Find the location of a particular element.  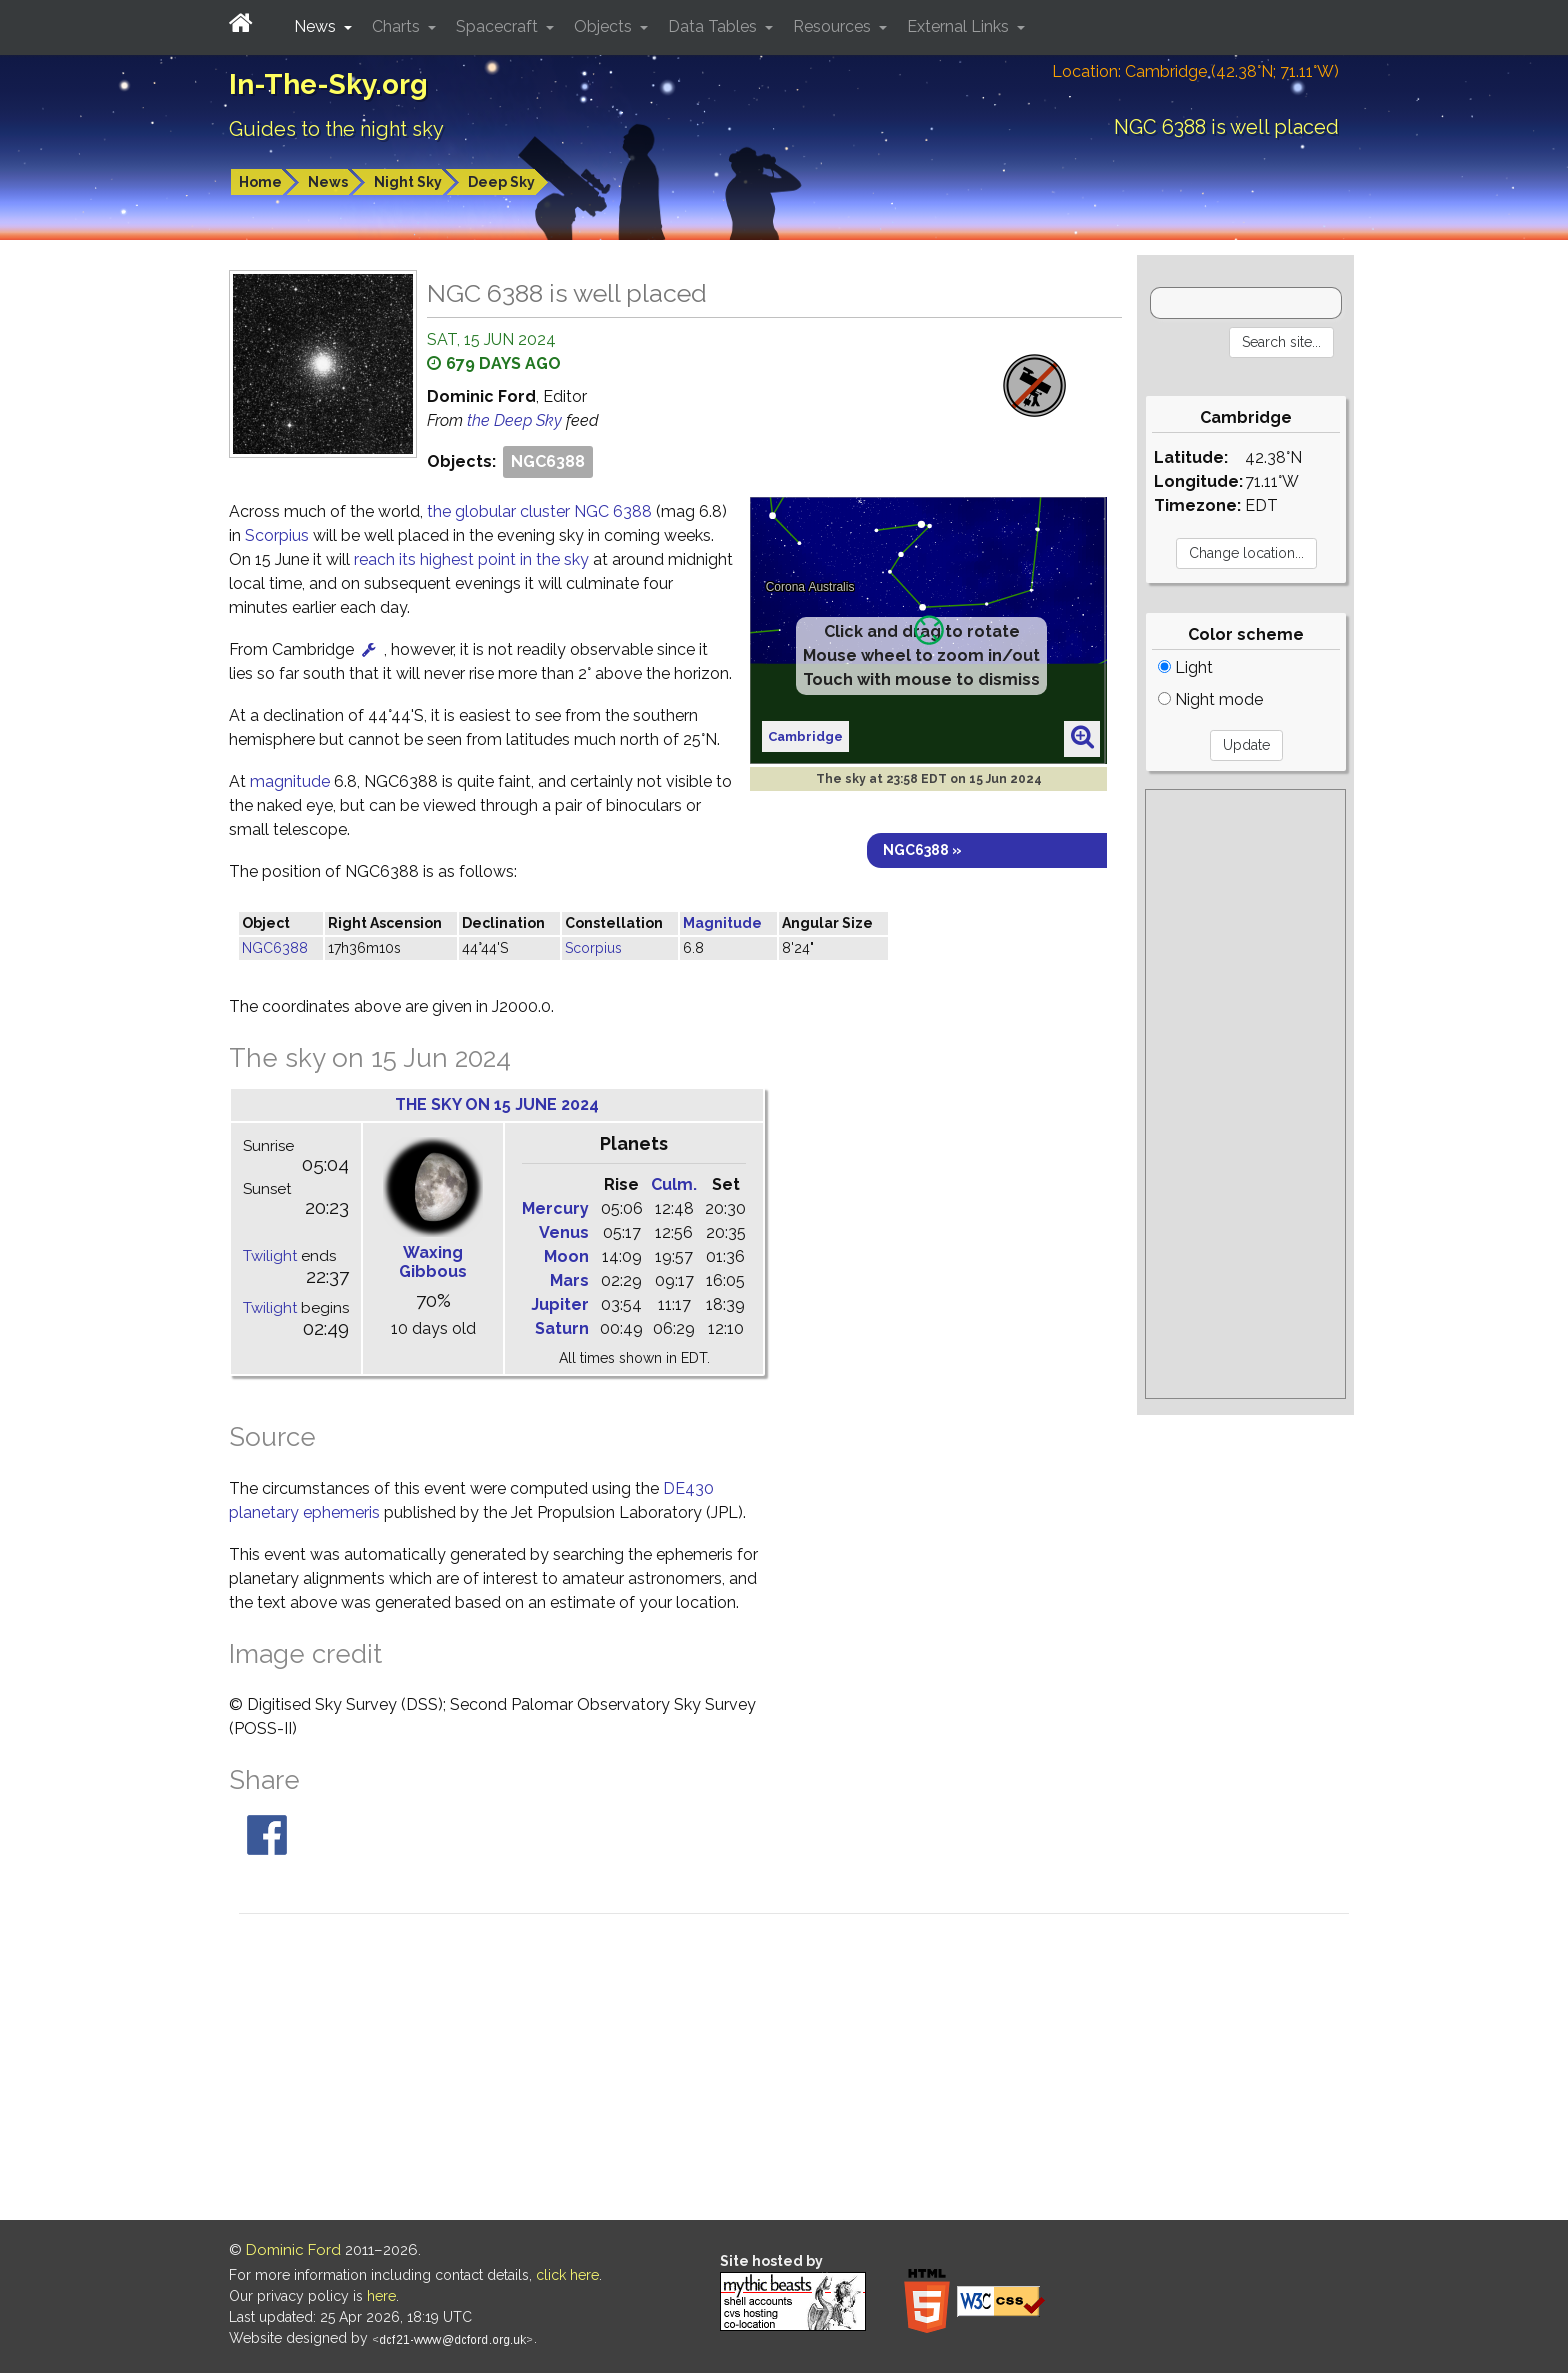

NGC6388 » is located at coordinates (922, 850).